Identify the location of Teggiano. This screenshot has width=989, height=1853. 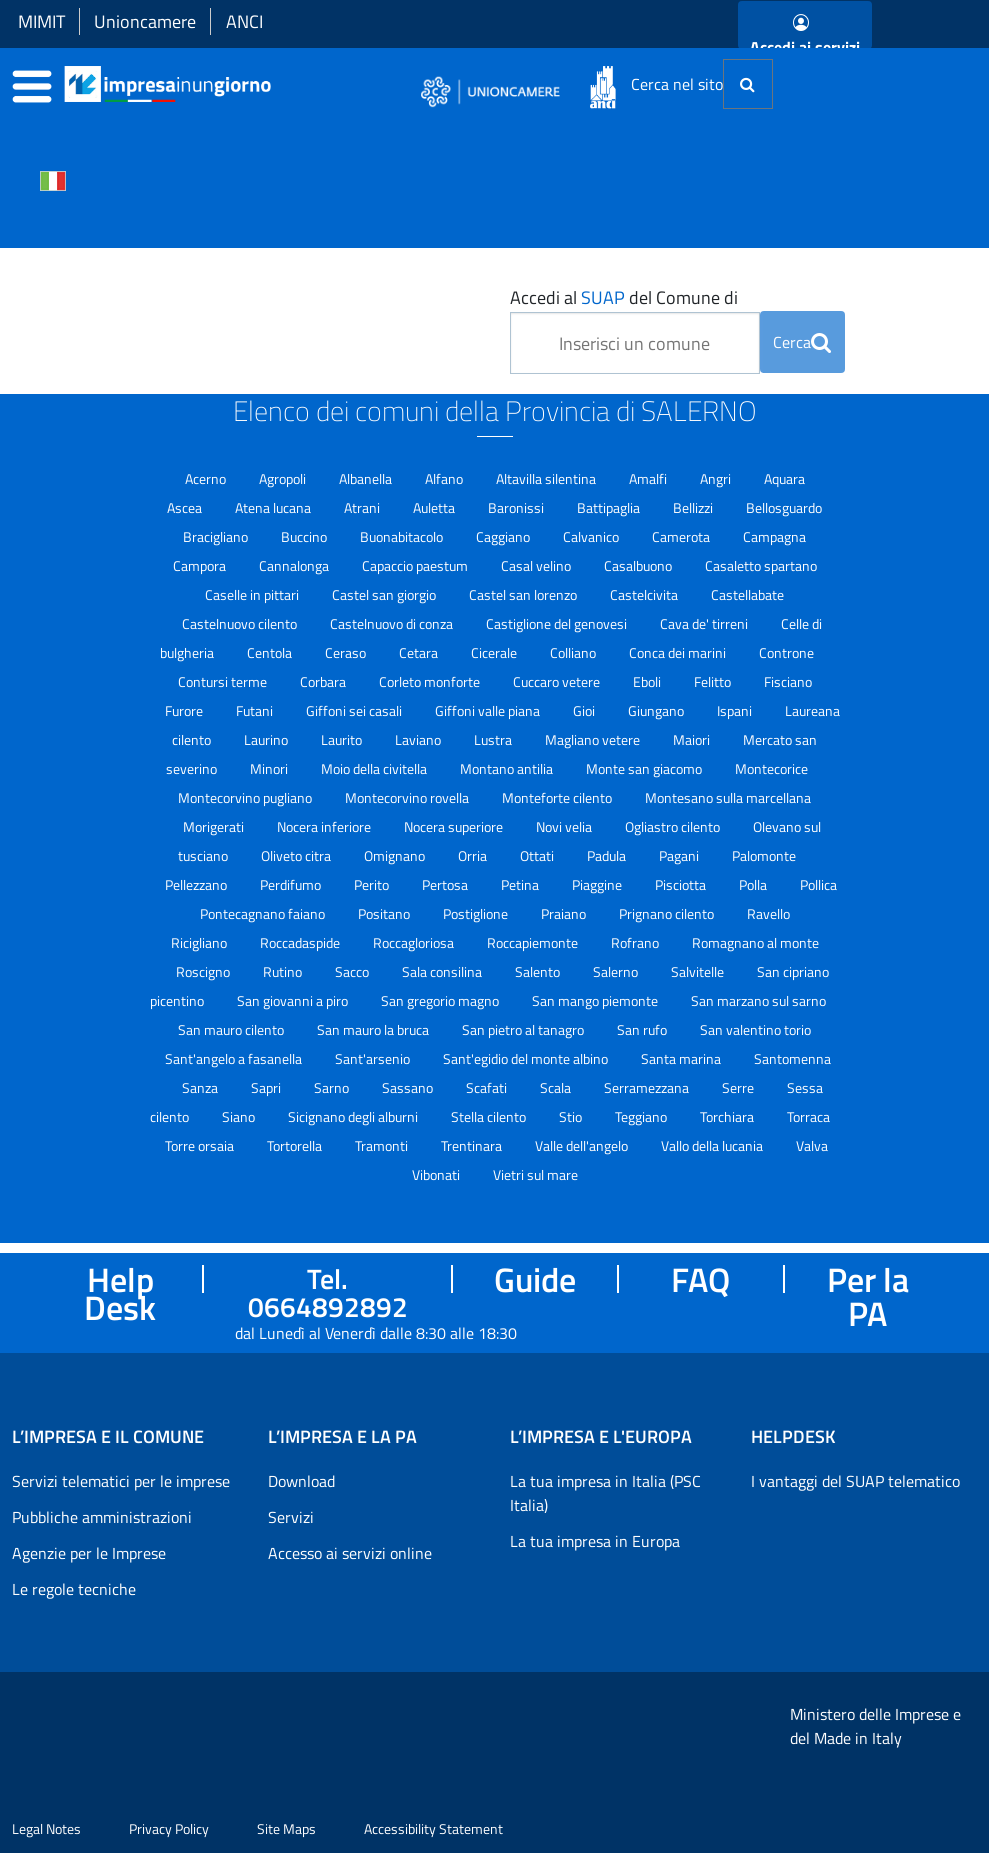
(642, 1116).